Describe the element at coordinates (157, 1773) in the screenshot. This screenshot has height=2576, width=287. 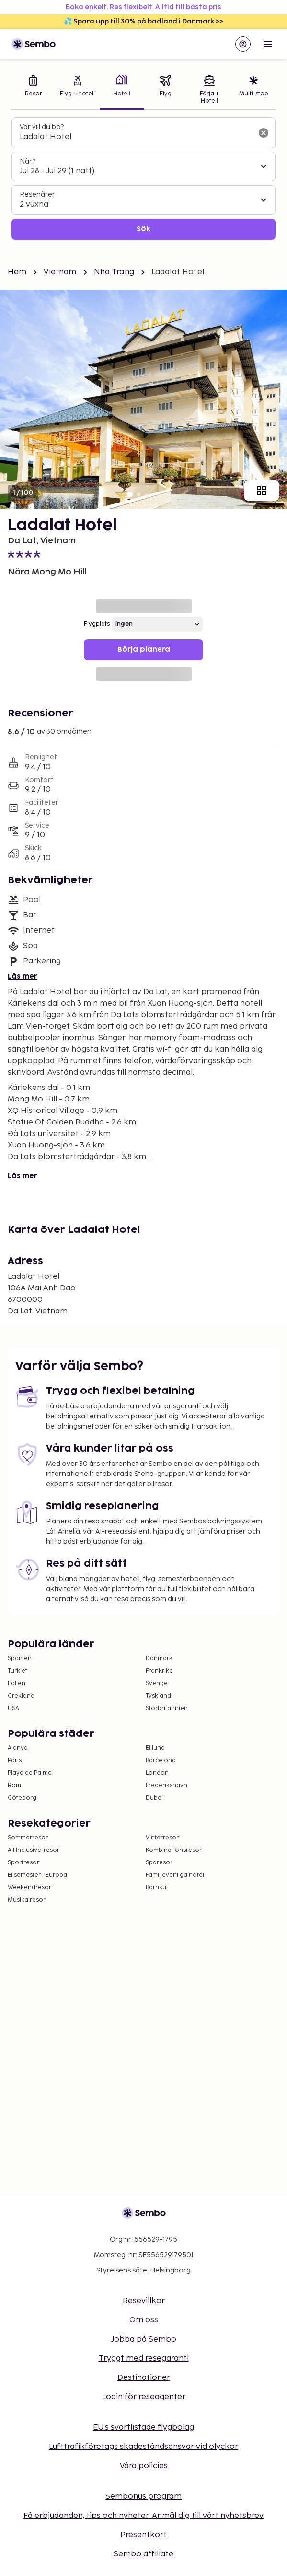
I see `London` at that location.